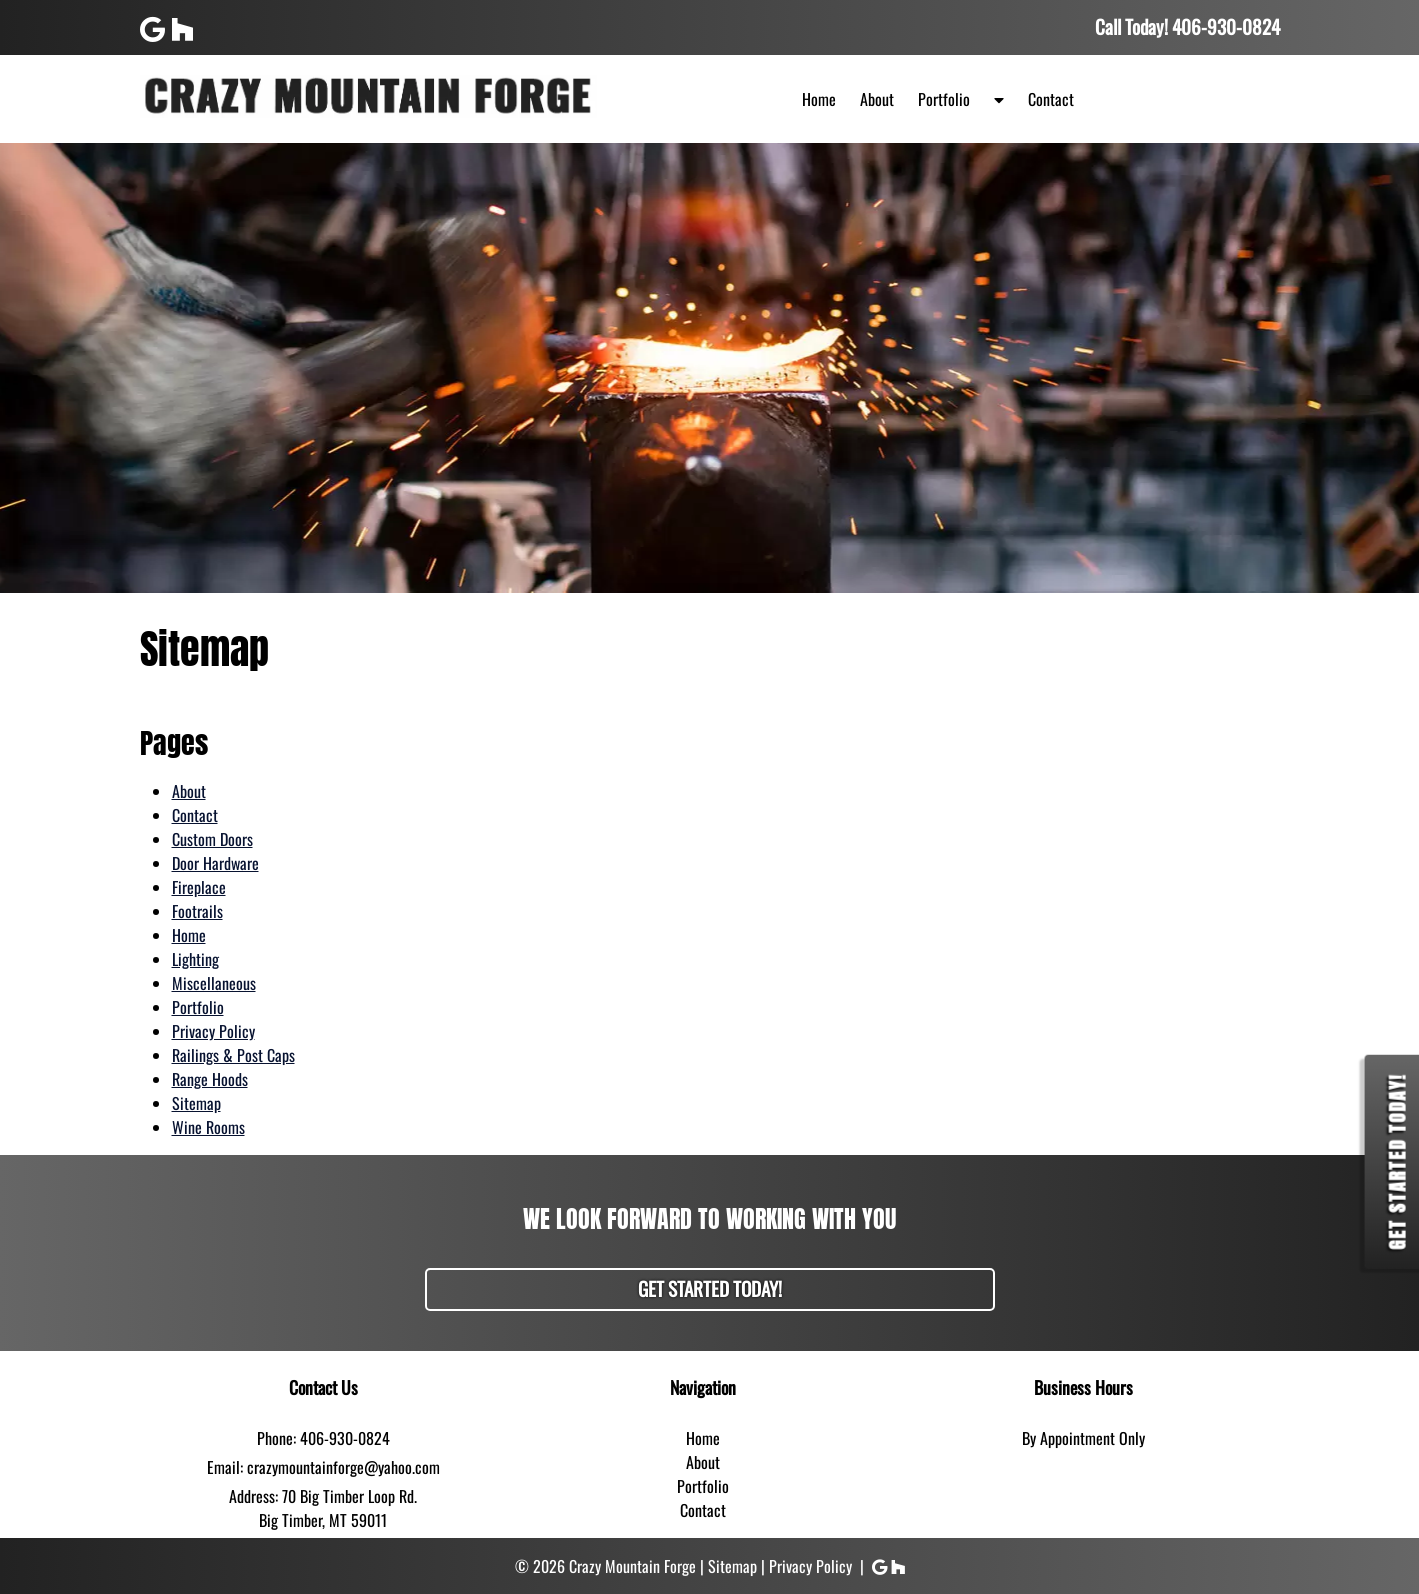 This screenshot has height=1594, width=1419. I want to click on Lighting, so click(195, 959).